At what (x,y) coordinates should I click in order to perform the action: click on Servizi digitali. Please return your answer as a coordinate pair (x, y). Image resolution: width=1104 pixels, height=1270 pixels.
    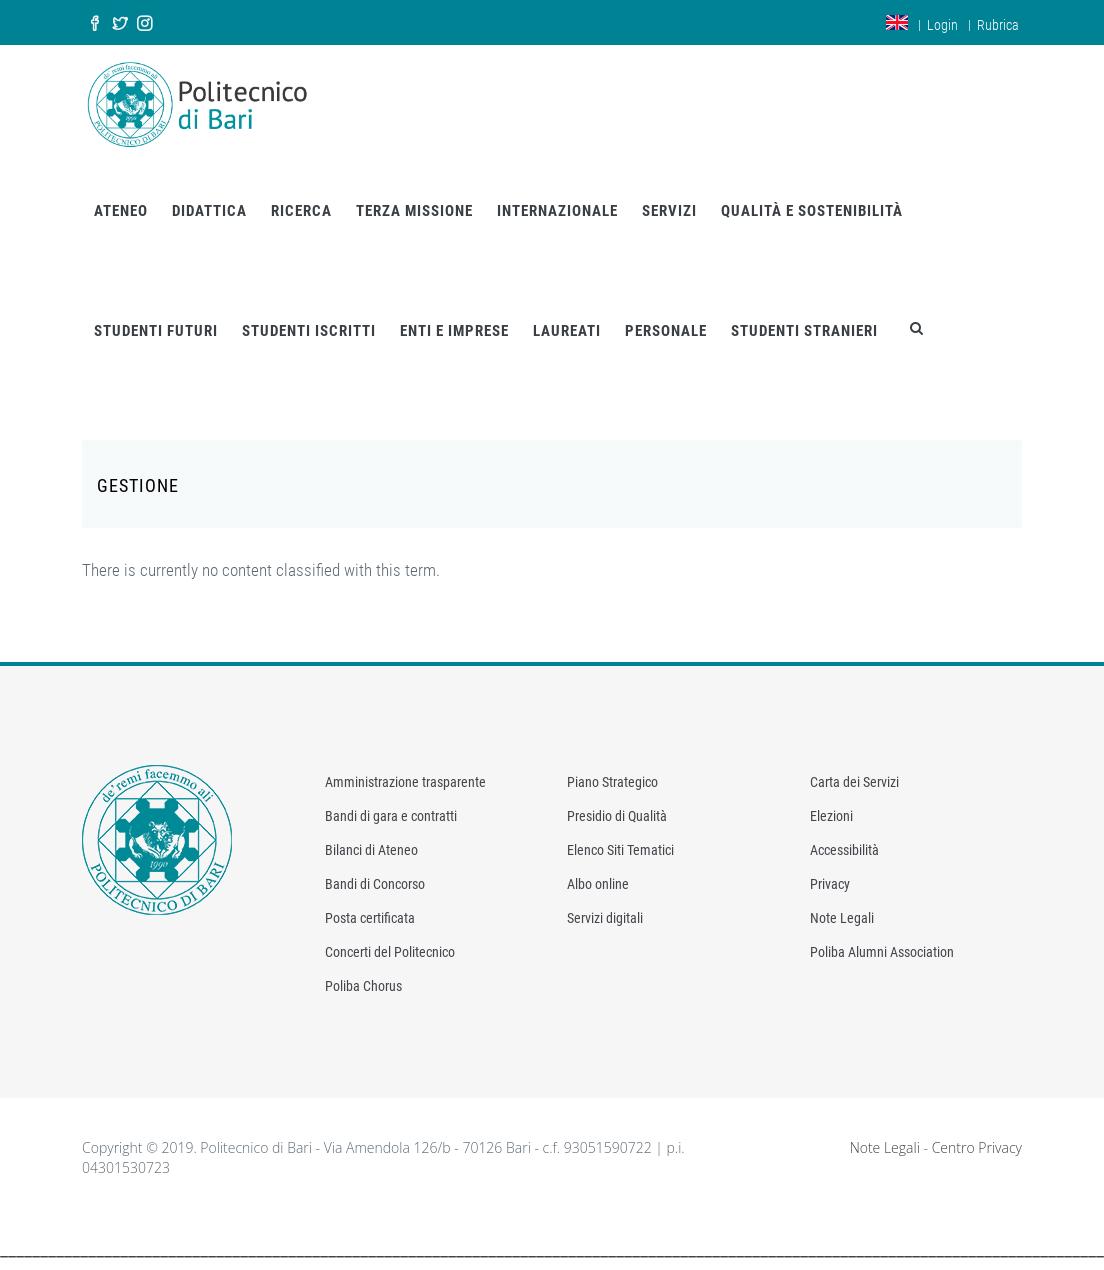
    Looking at the image, I should click on (605, 918).